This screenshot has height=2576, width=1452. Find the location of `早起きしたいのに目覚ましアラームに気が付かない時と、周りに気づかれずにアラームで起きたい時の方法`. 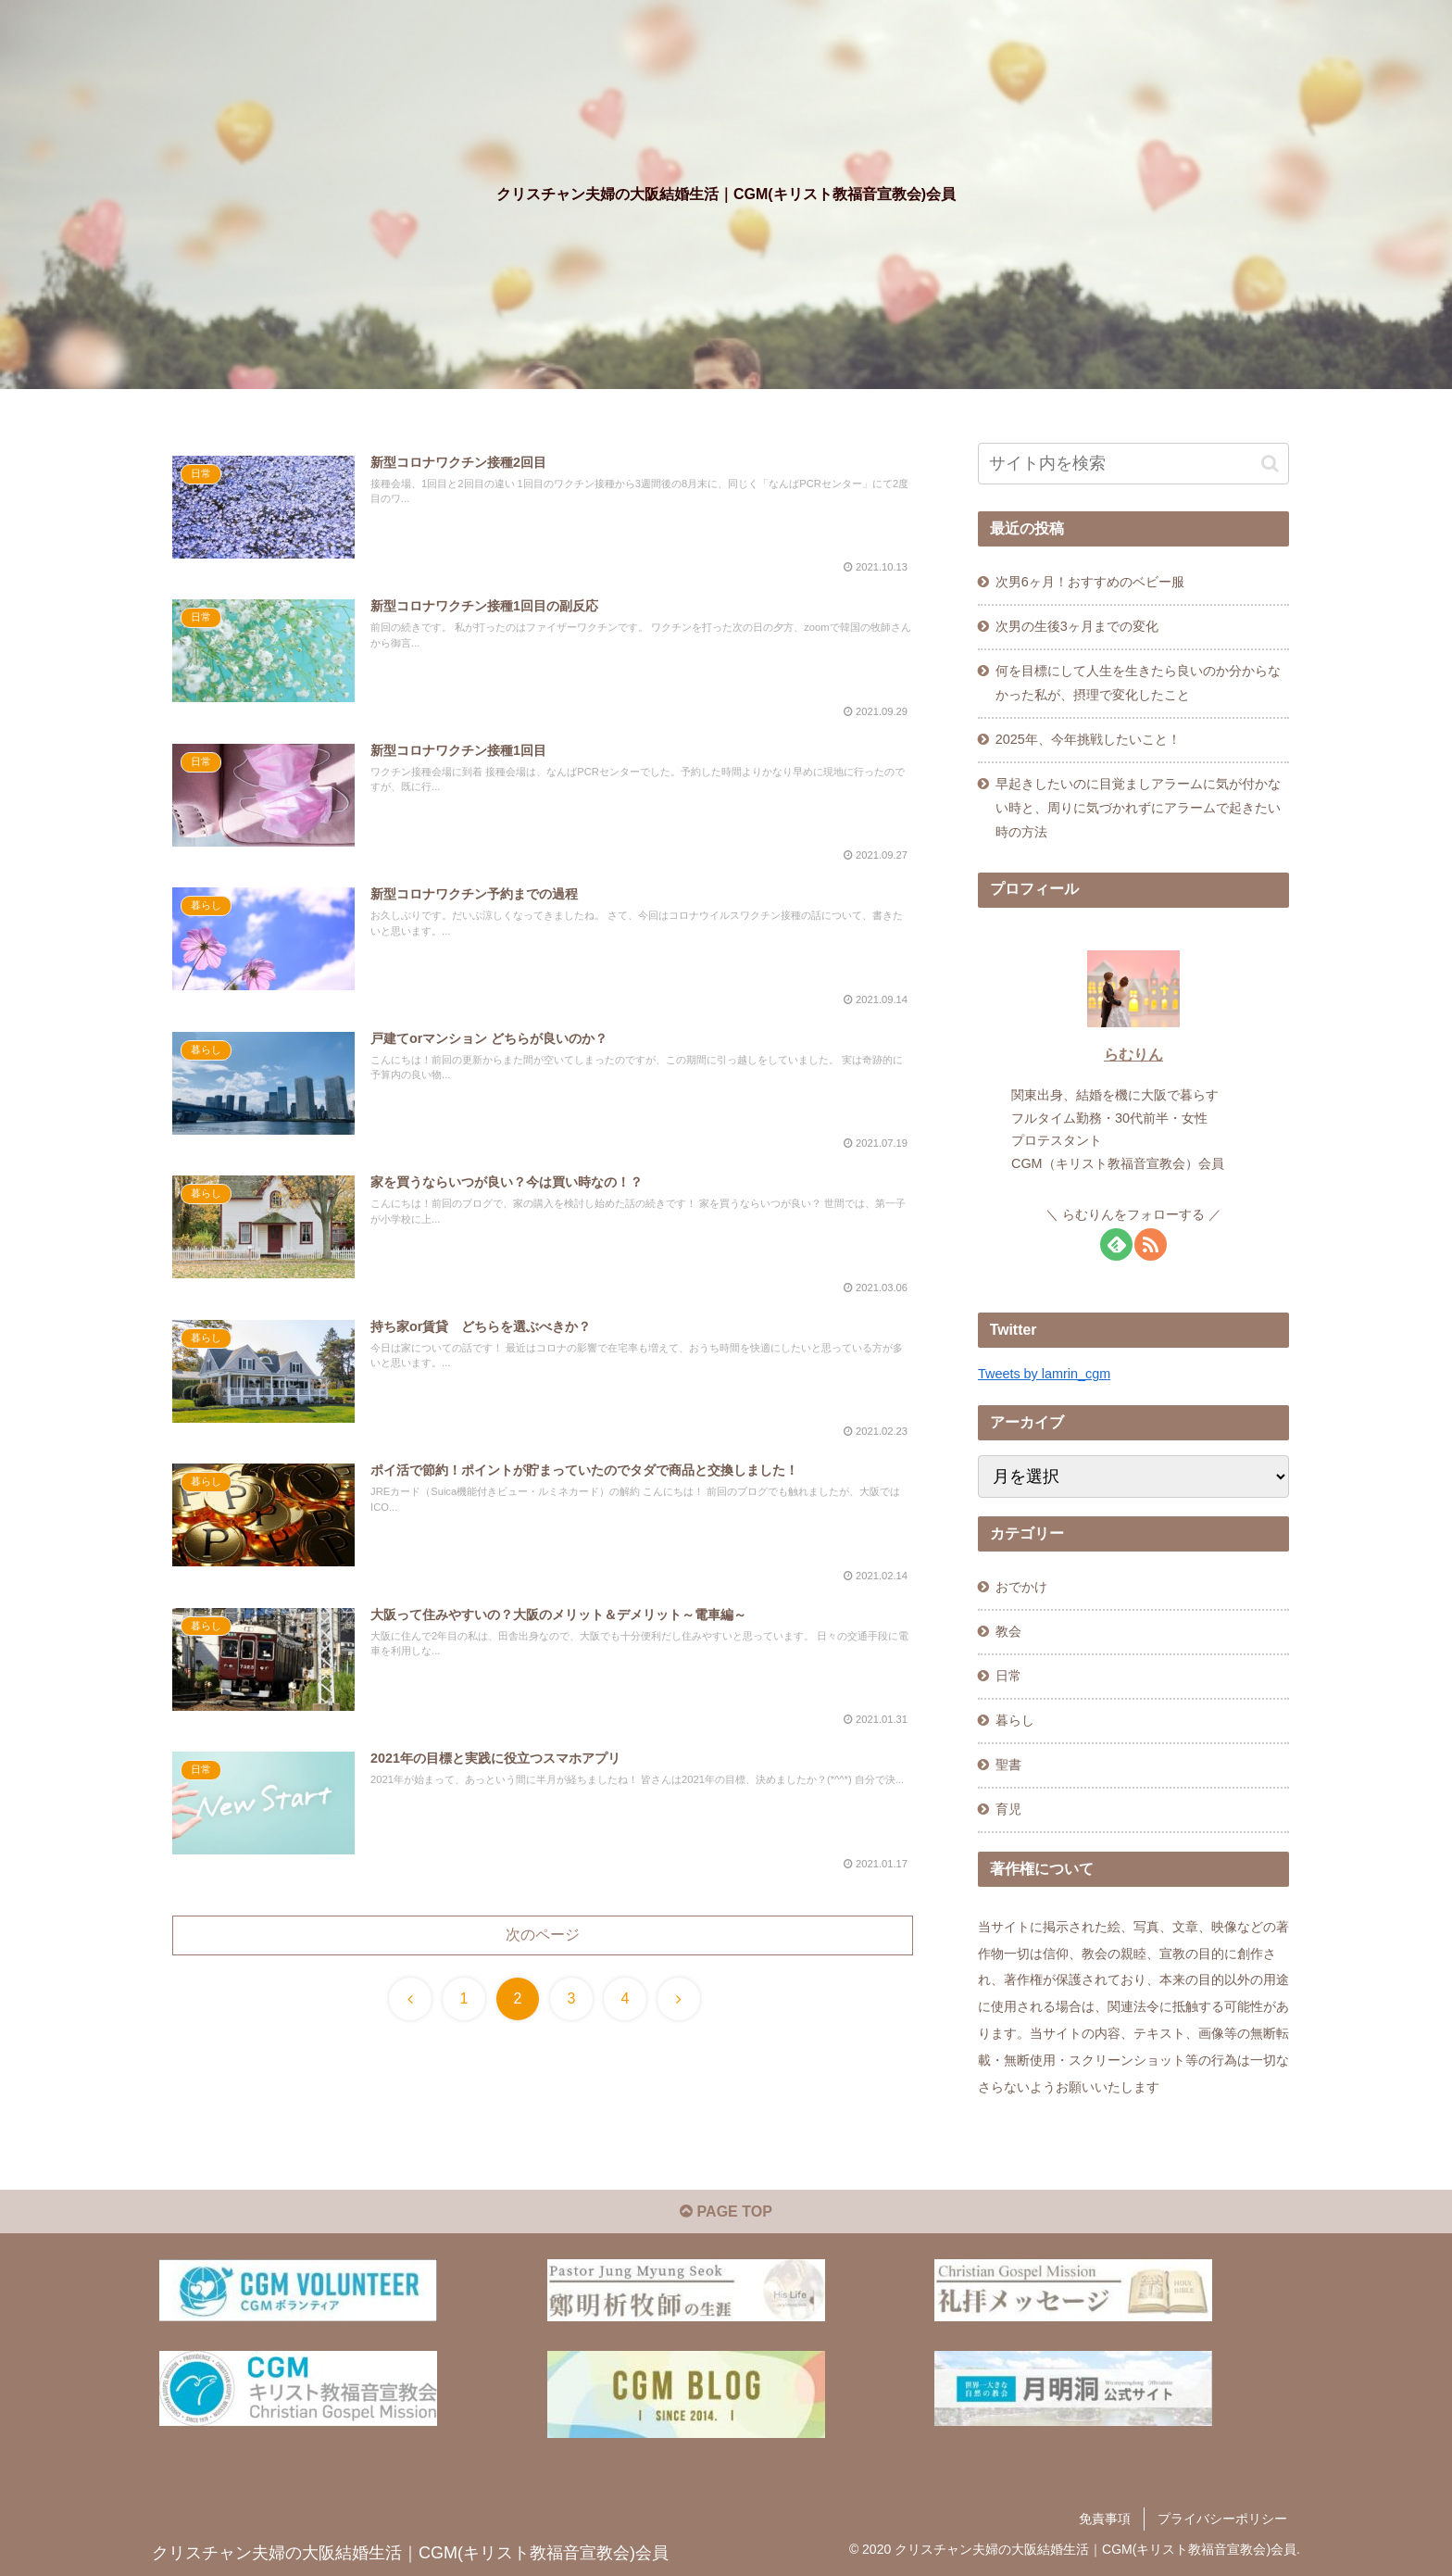

早起きしたいのに目覚ましアラームに気が付かない時と、周りに気づかれずにアラームで起きたい時の方法 is located at coordinates (1138, 807).